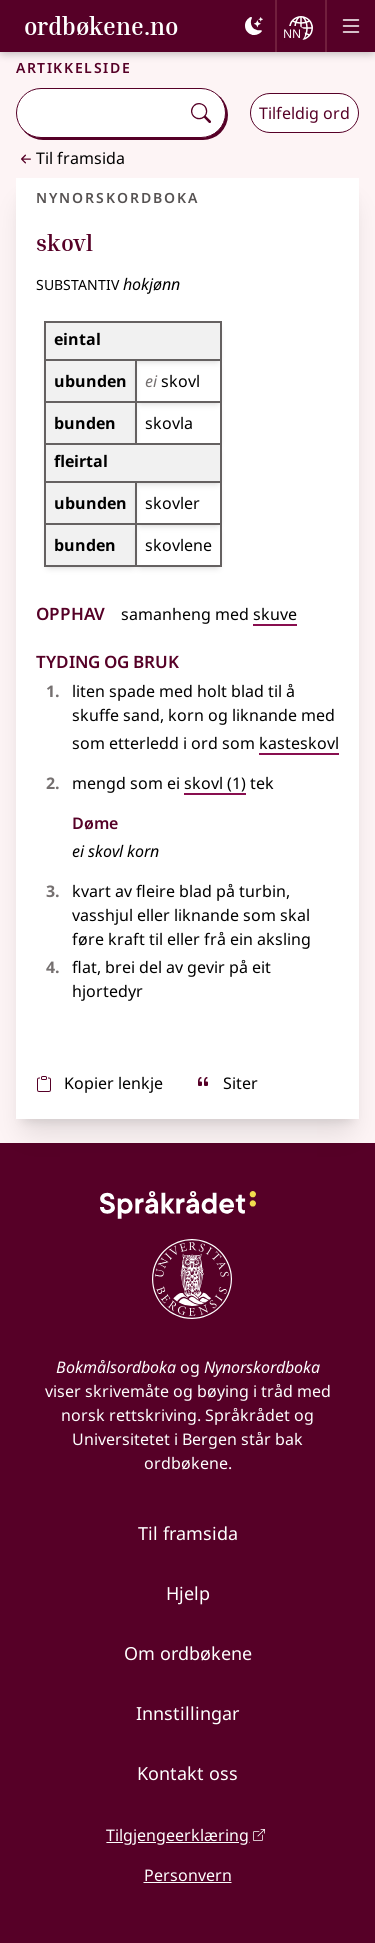 This screenshot has height=1943, width=375. Describe the element at coordinates (187, 1713) in the screenshot. I see `Innstillingar` at that location.